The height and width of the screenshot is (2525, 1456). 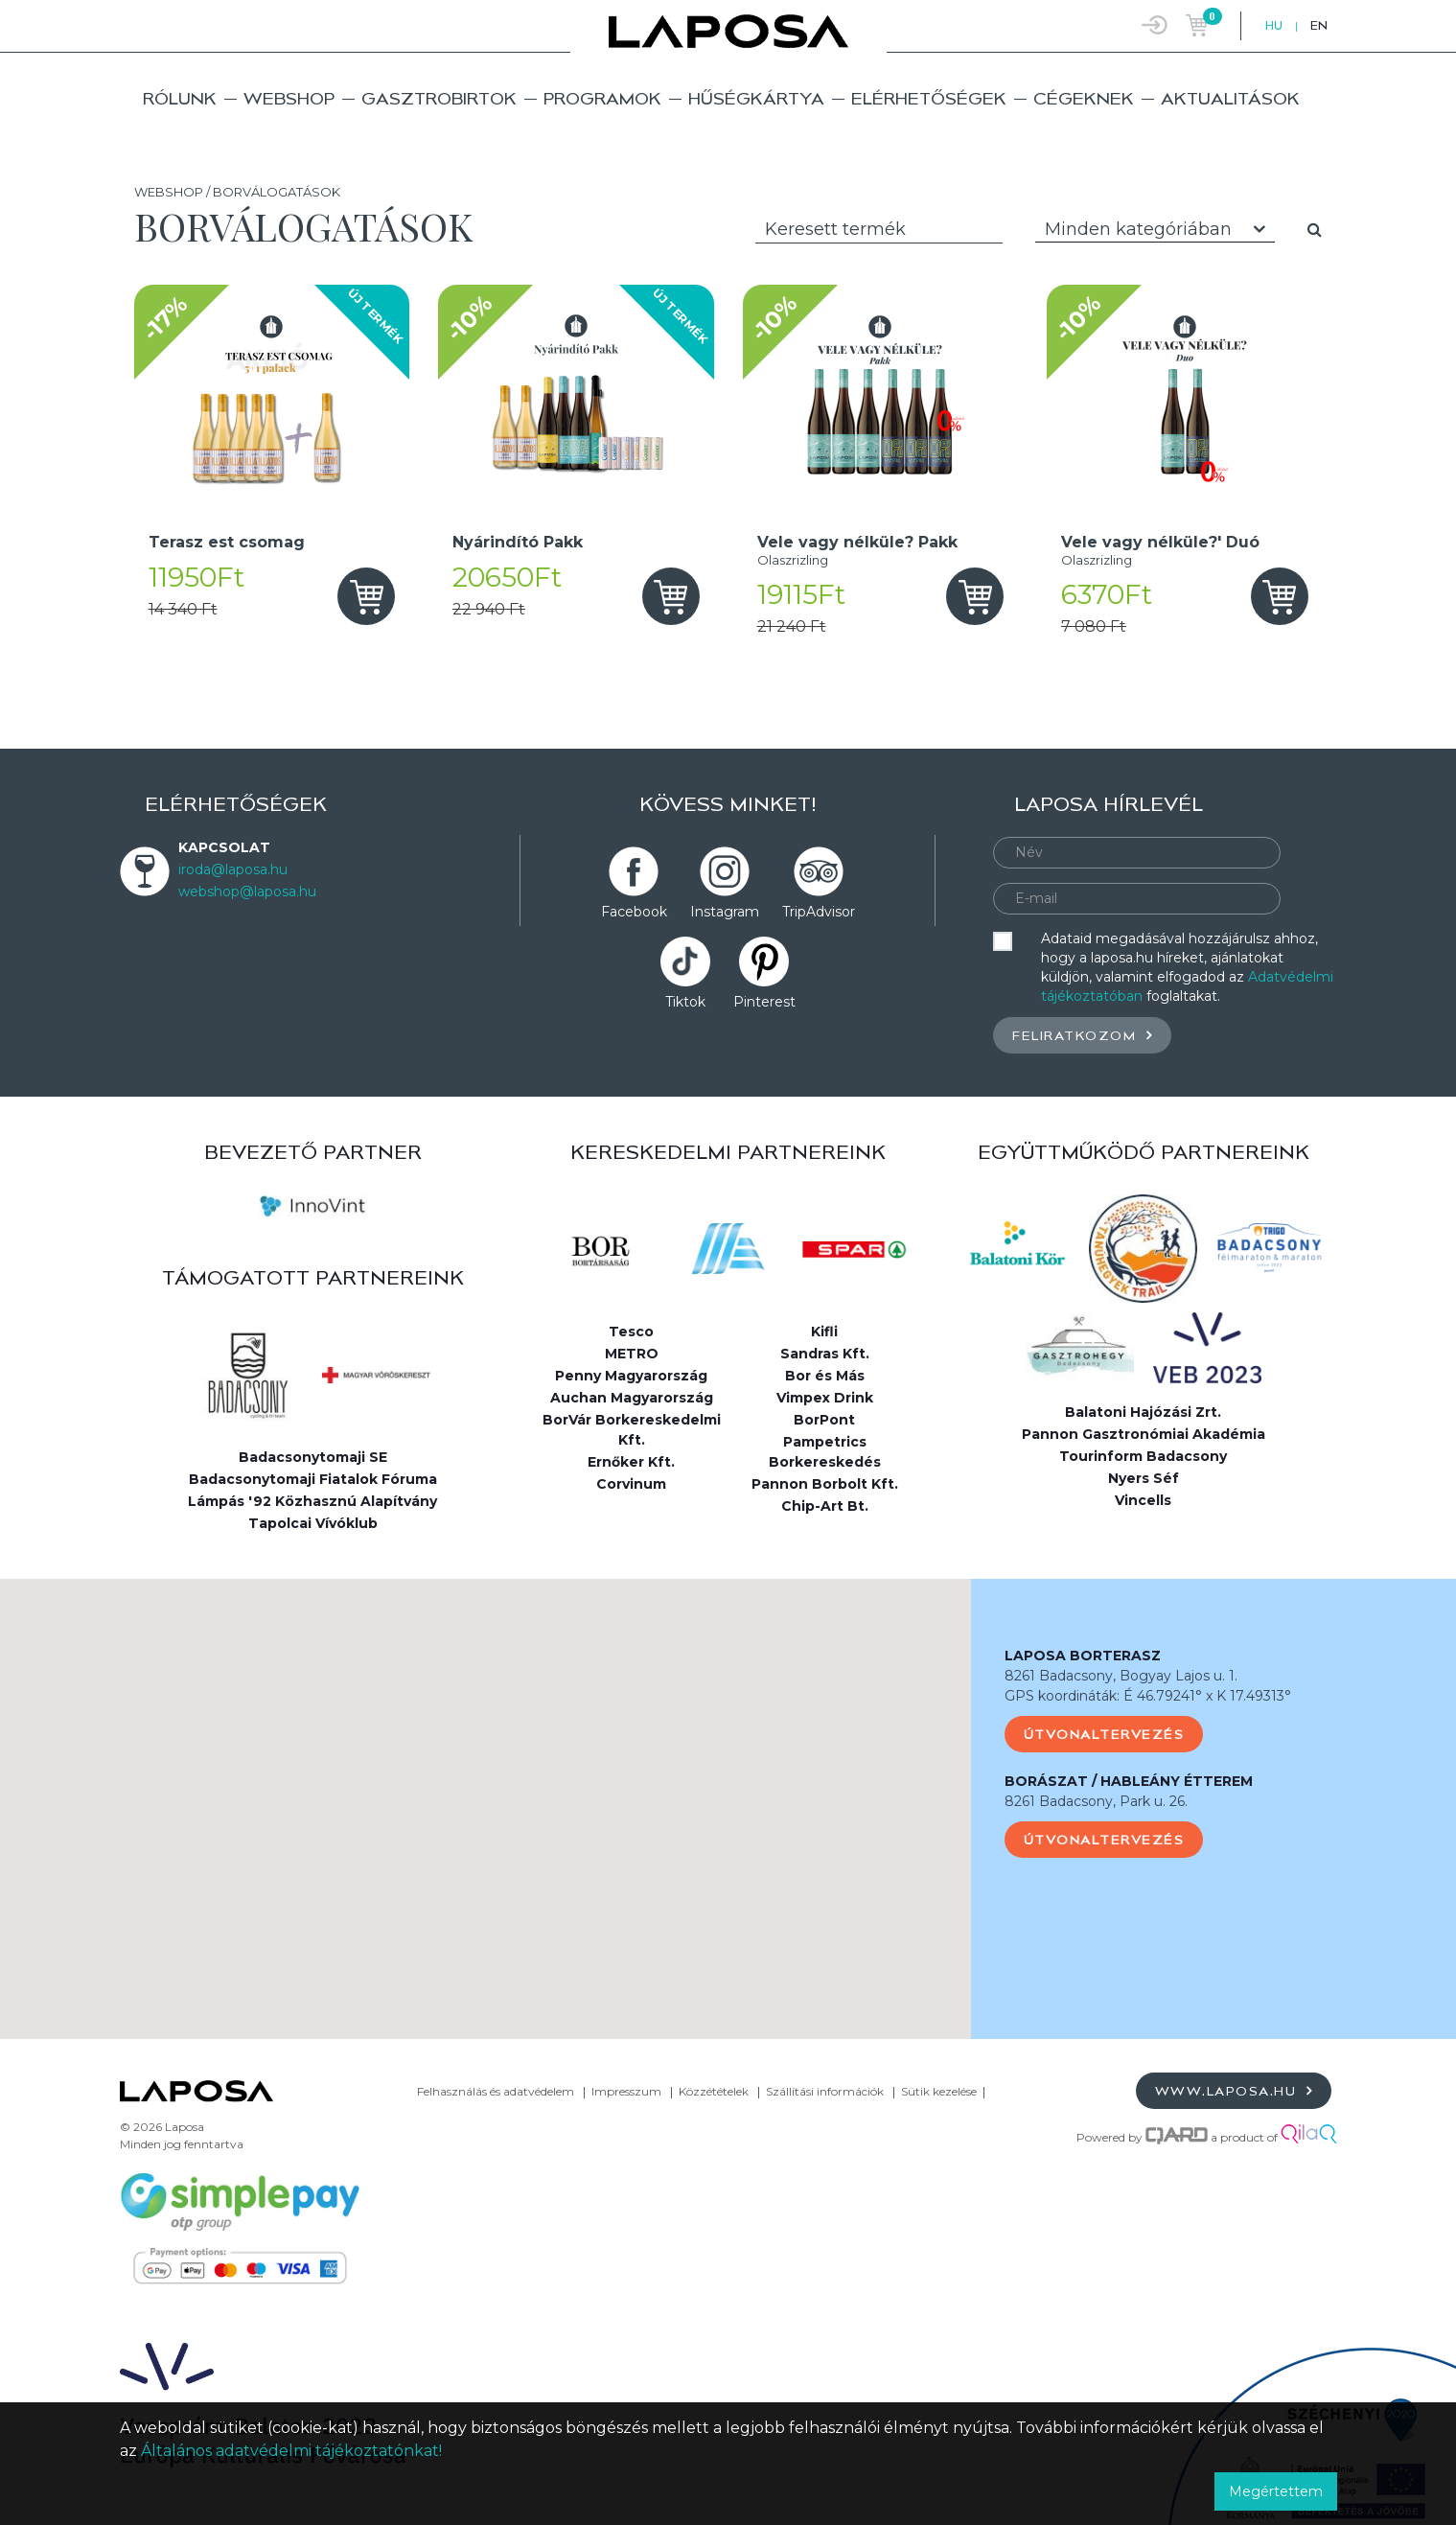 What do you see at coordinates (291, 2451) in the screenshot?
I see `Általános adatvédelmi tájékoztatónkat!` at bounding box center [291, 2451].